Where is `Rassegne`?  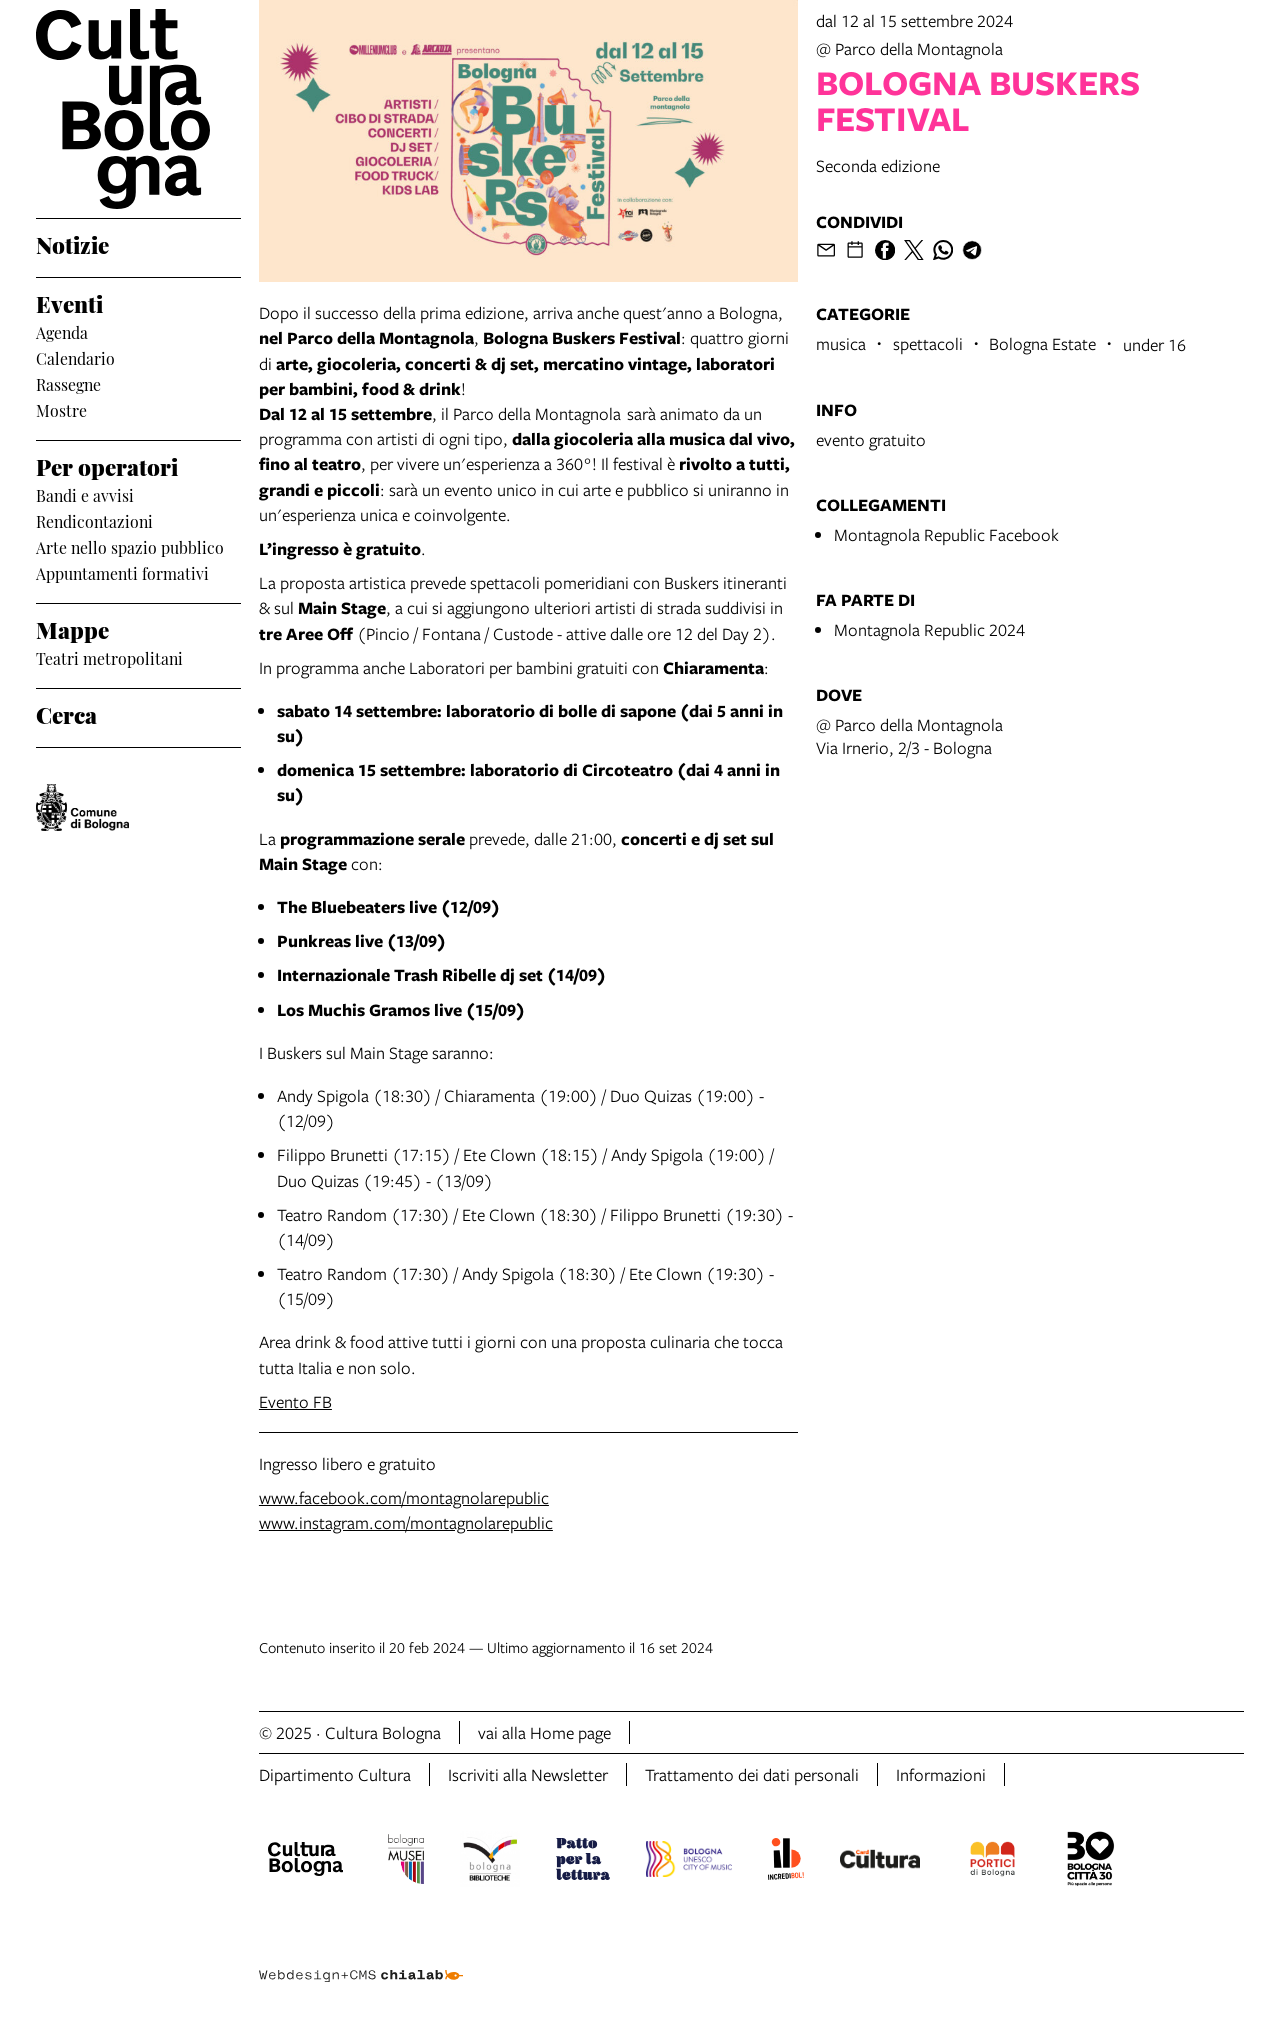 Rassegne is located at coordinates (68, 384).